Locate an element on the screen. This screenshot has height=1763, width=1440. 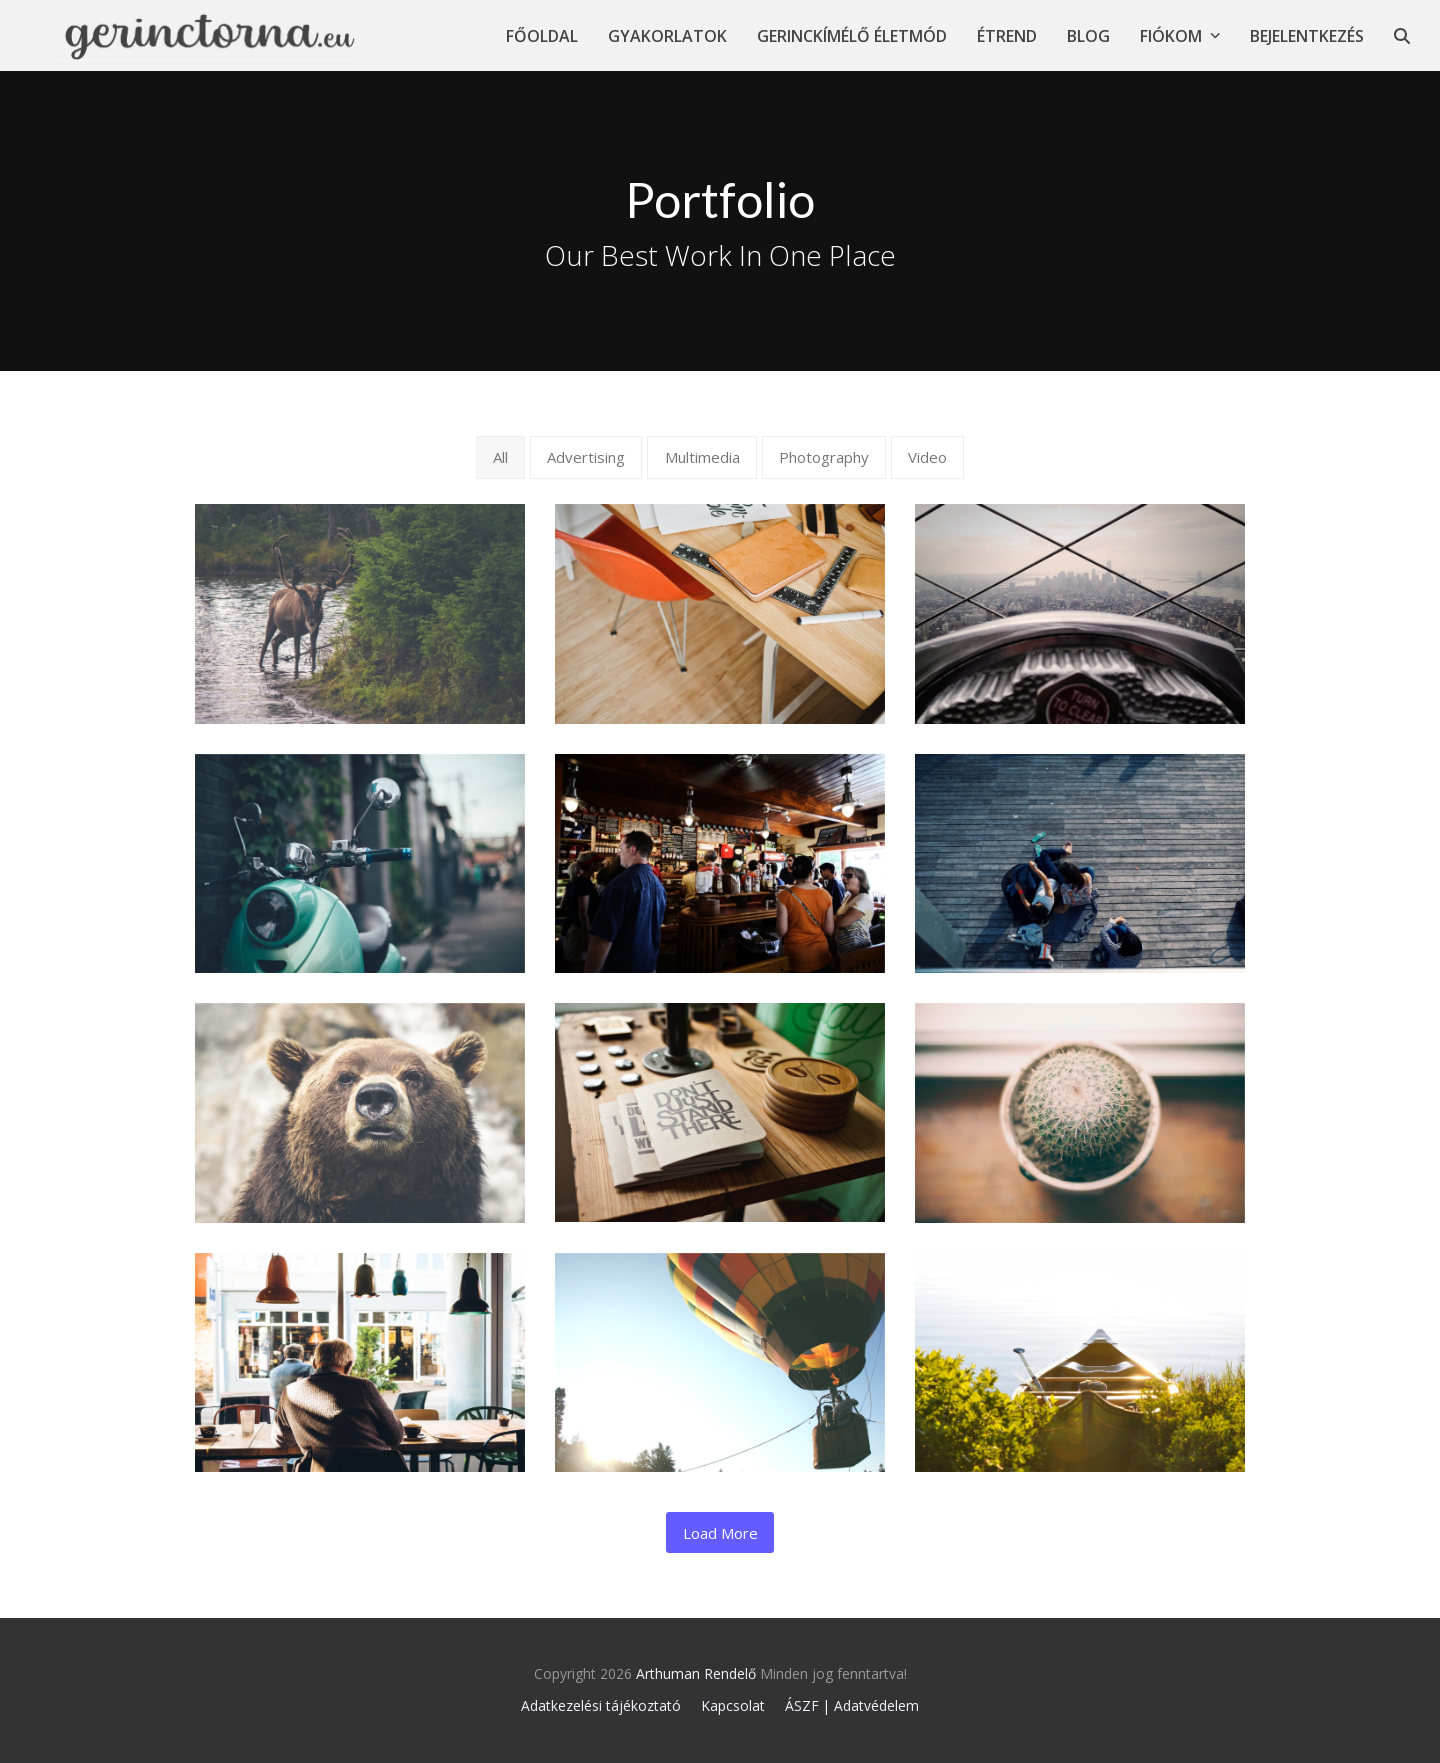
Multimedia is located at coordinates (702, 457).